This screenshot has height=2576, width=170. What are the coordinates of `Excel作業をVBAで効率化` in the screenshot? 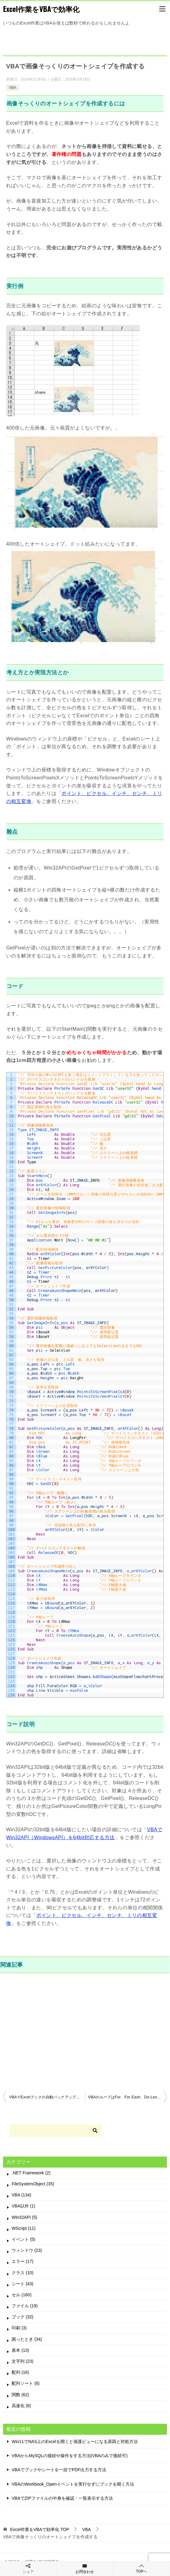 It's located at (41, 9).